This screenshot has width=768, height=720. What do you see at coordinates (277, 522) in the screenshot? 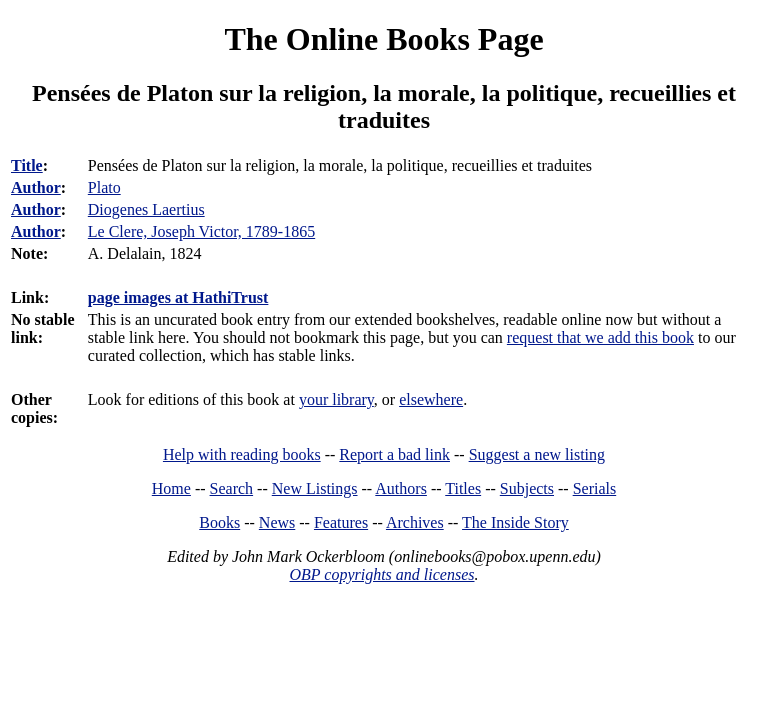
I see `News` at bounding box center [277, 522].